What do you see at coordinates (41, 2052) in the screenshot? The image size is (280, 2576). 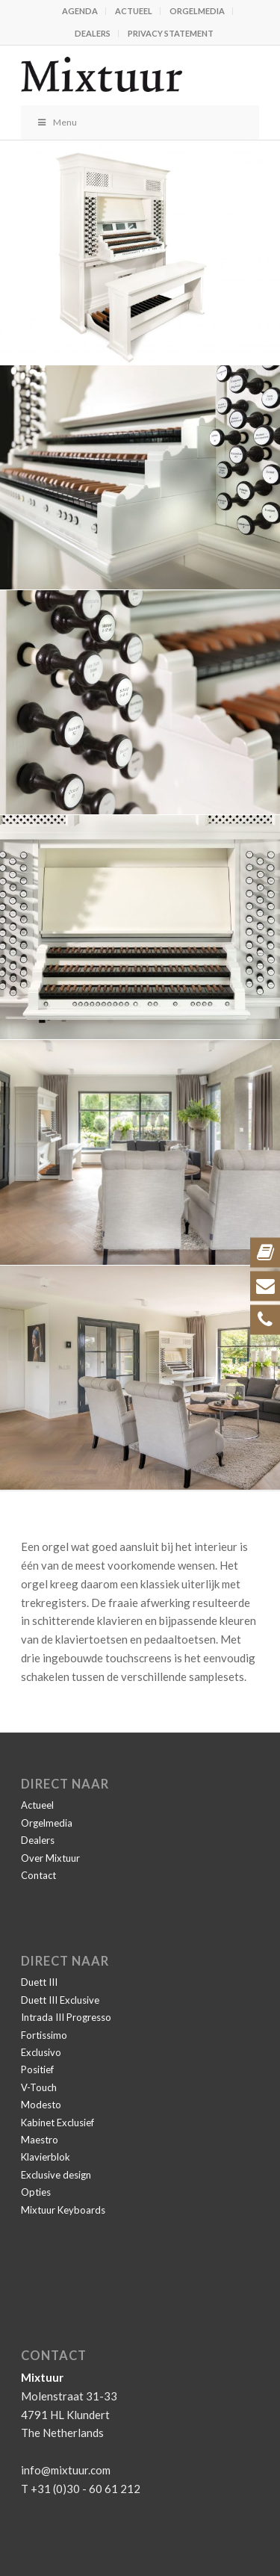 I see `Exclusivo` at bounding box center [41, 2052].